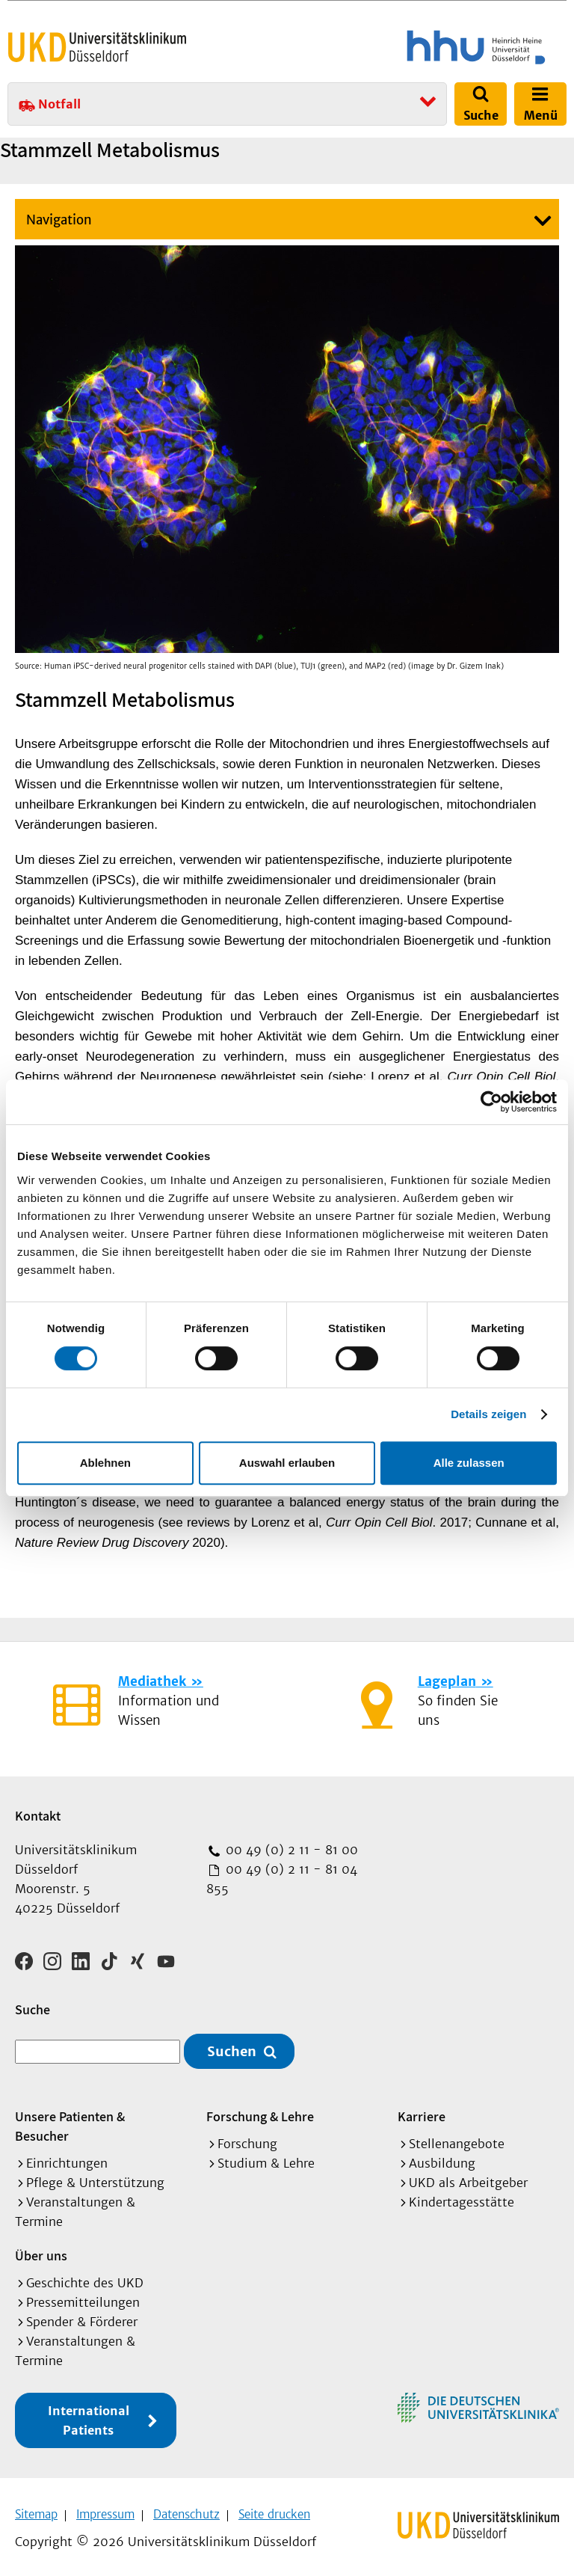 The width and height of the screenshot is (574, 2576). Describe the element at coordinates (488, 1414) in the screenshot. I see `Details zeigen` at that location.